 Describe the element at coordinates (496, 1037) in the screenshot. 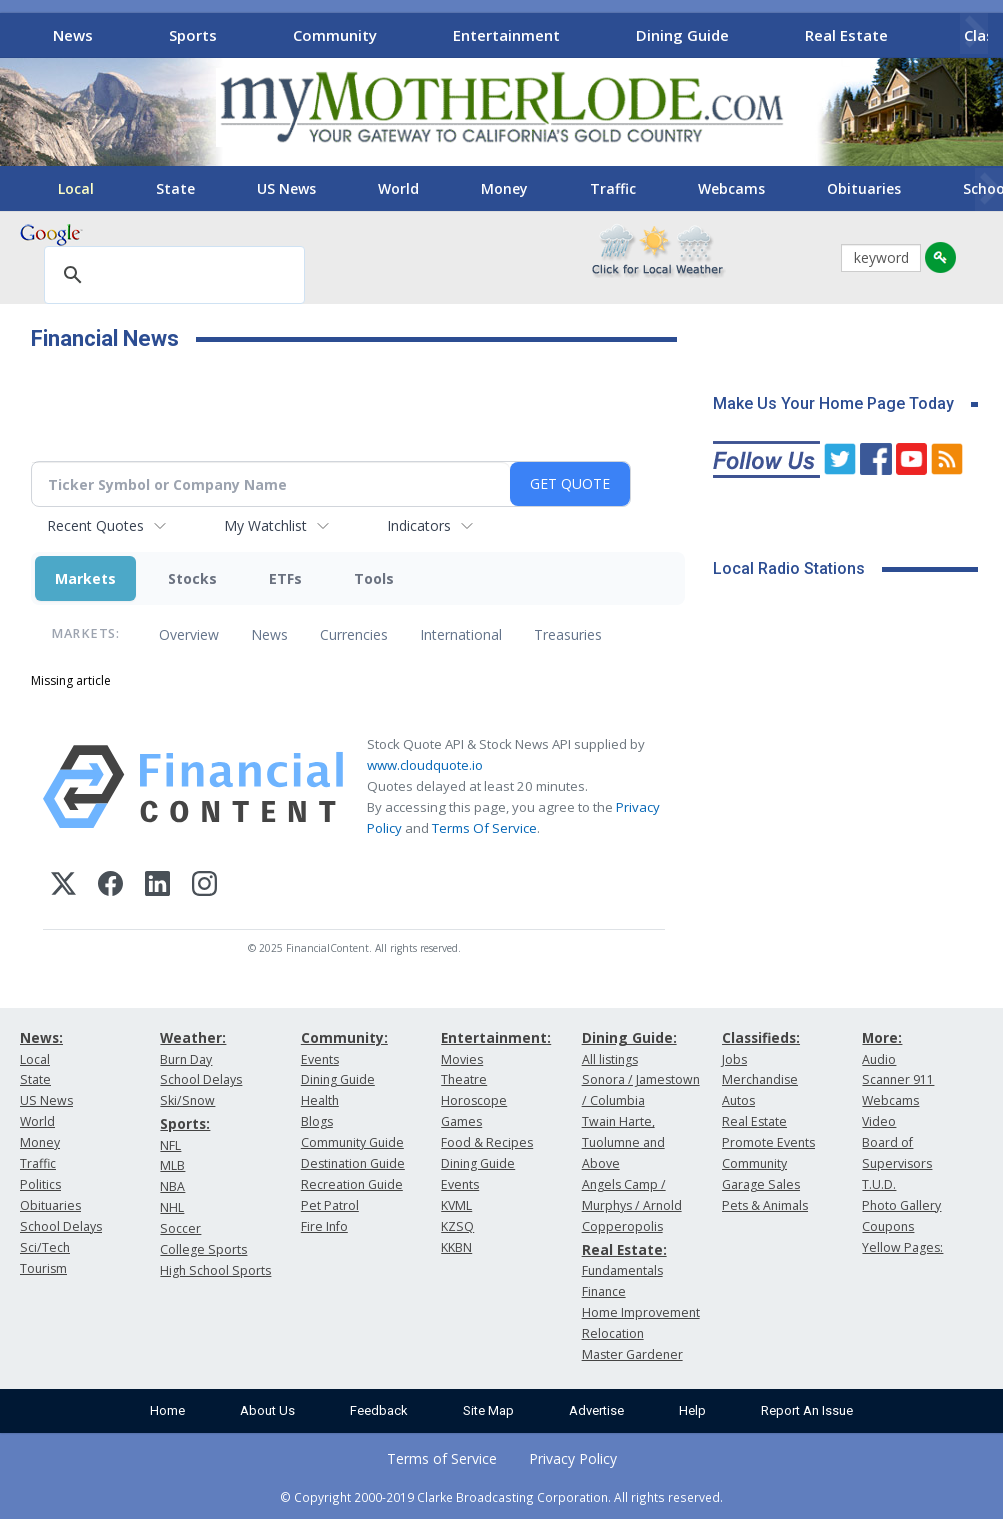

I see `Entertainment:` at that location.